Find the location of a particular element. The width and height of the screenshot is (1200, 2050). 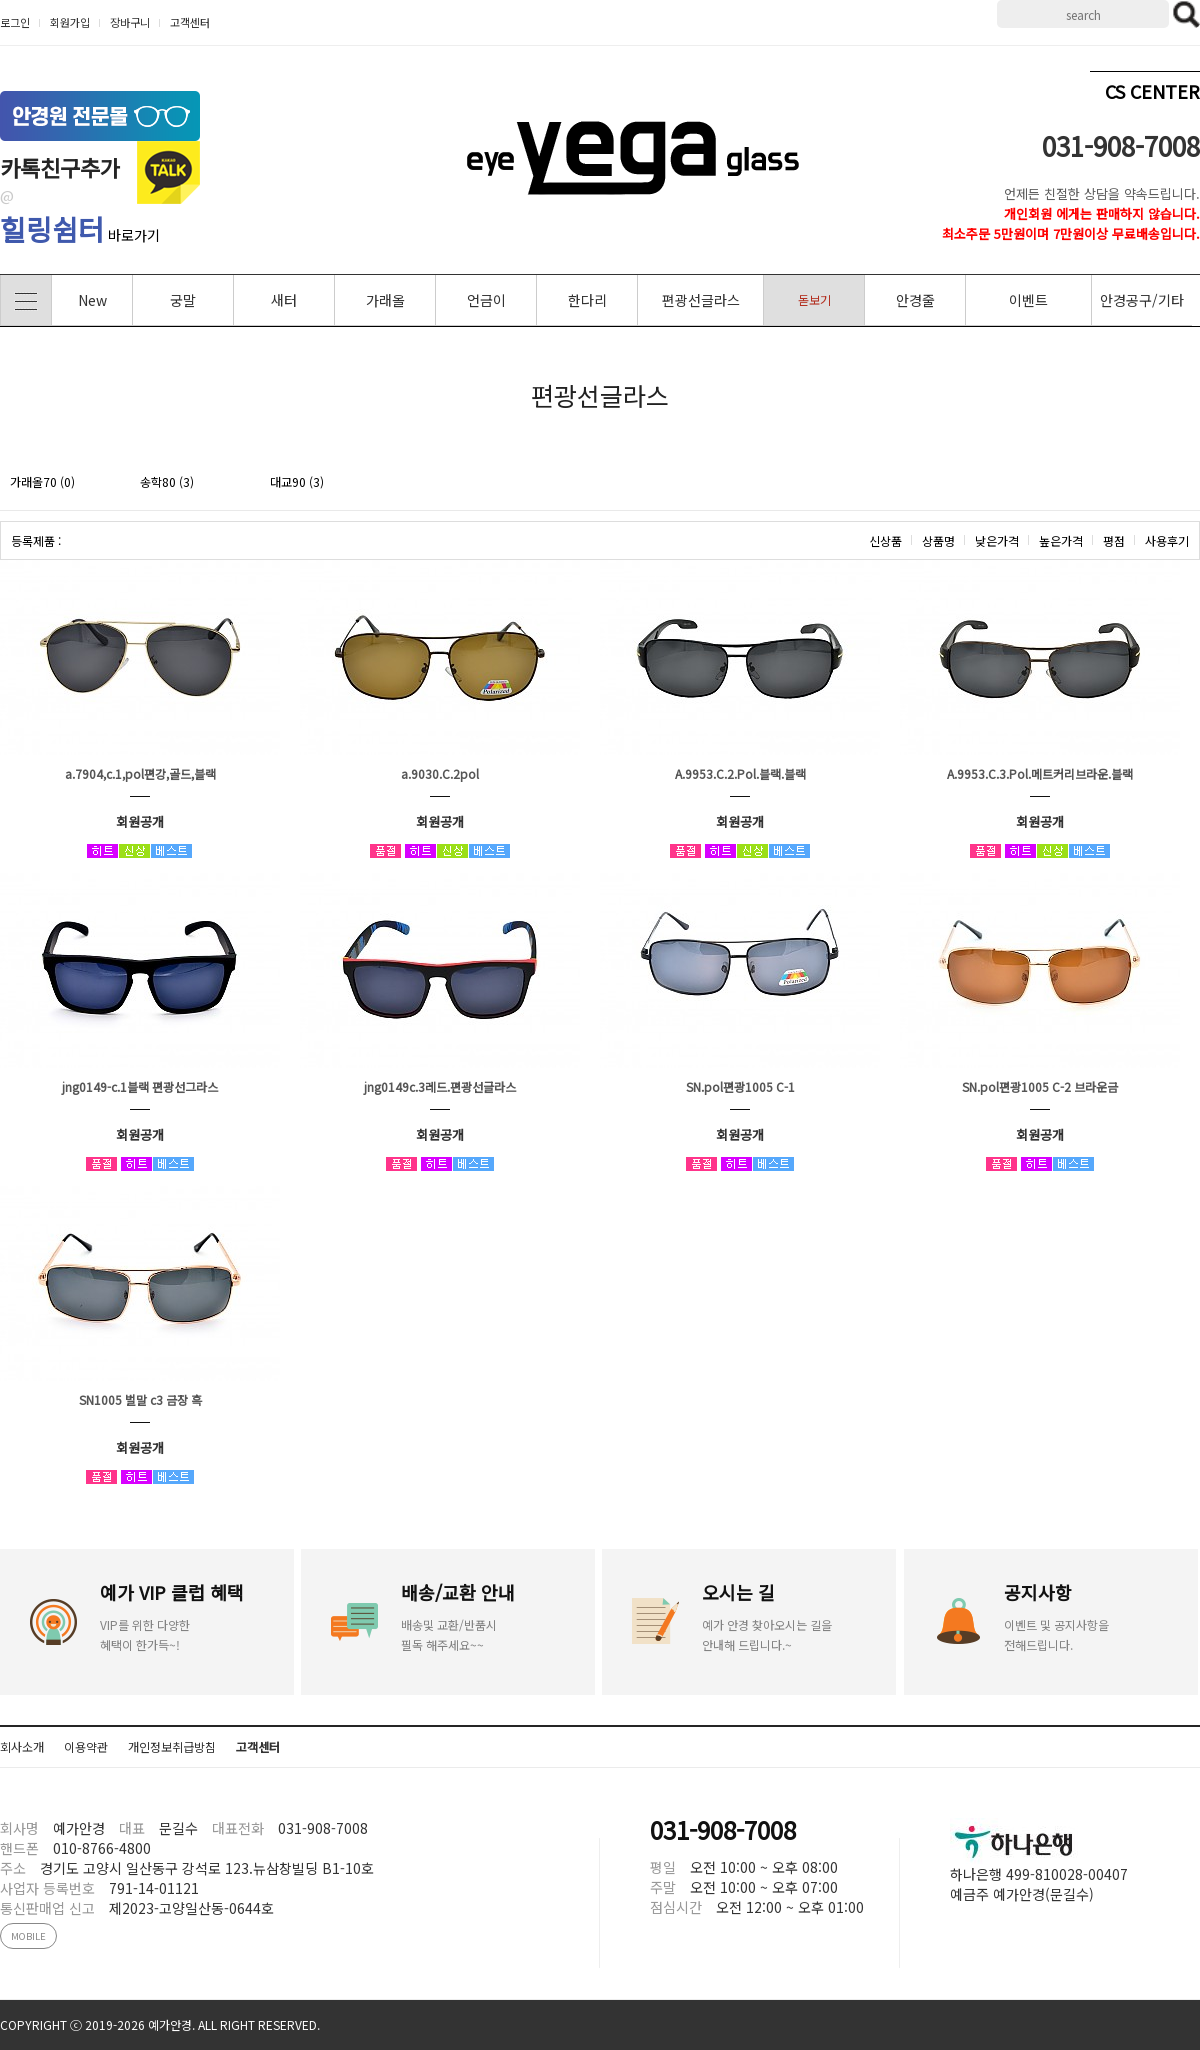

가래올 is located at coordinates (385, 300).